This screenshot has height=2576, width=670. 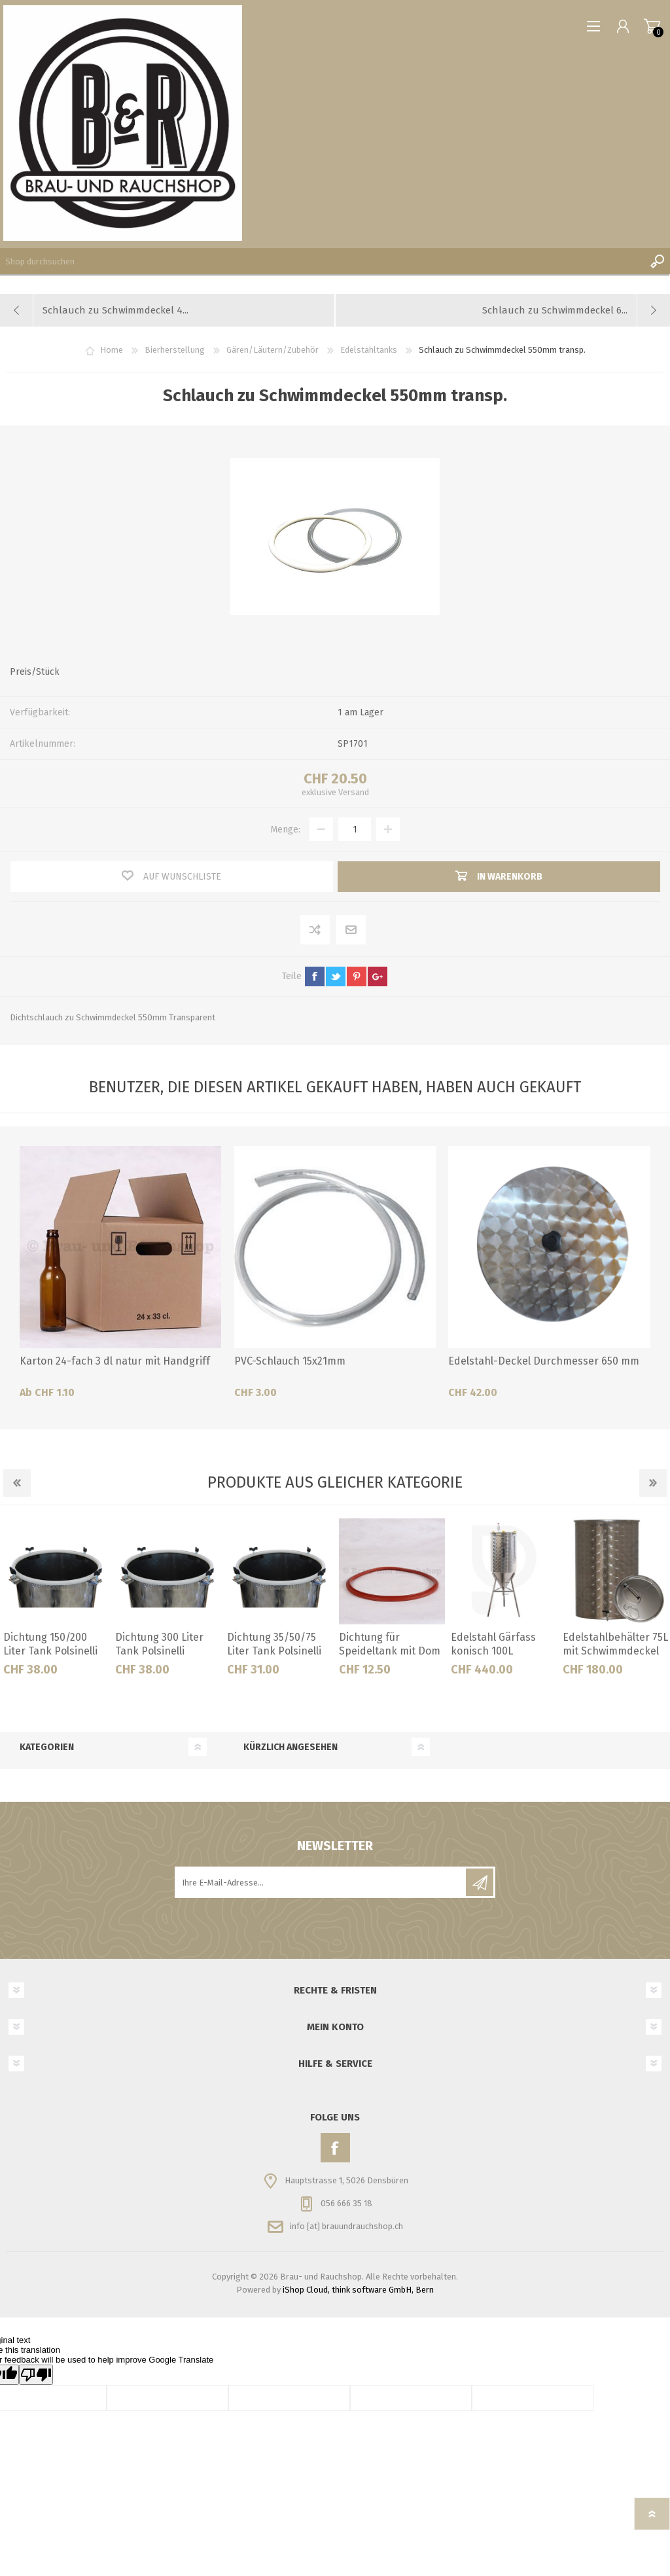 I want to click on info [at] brauundrauchshop.ch, so click(x=346, y=2226).